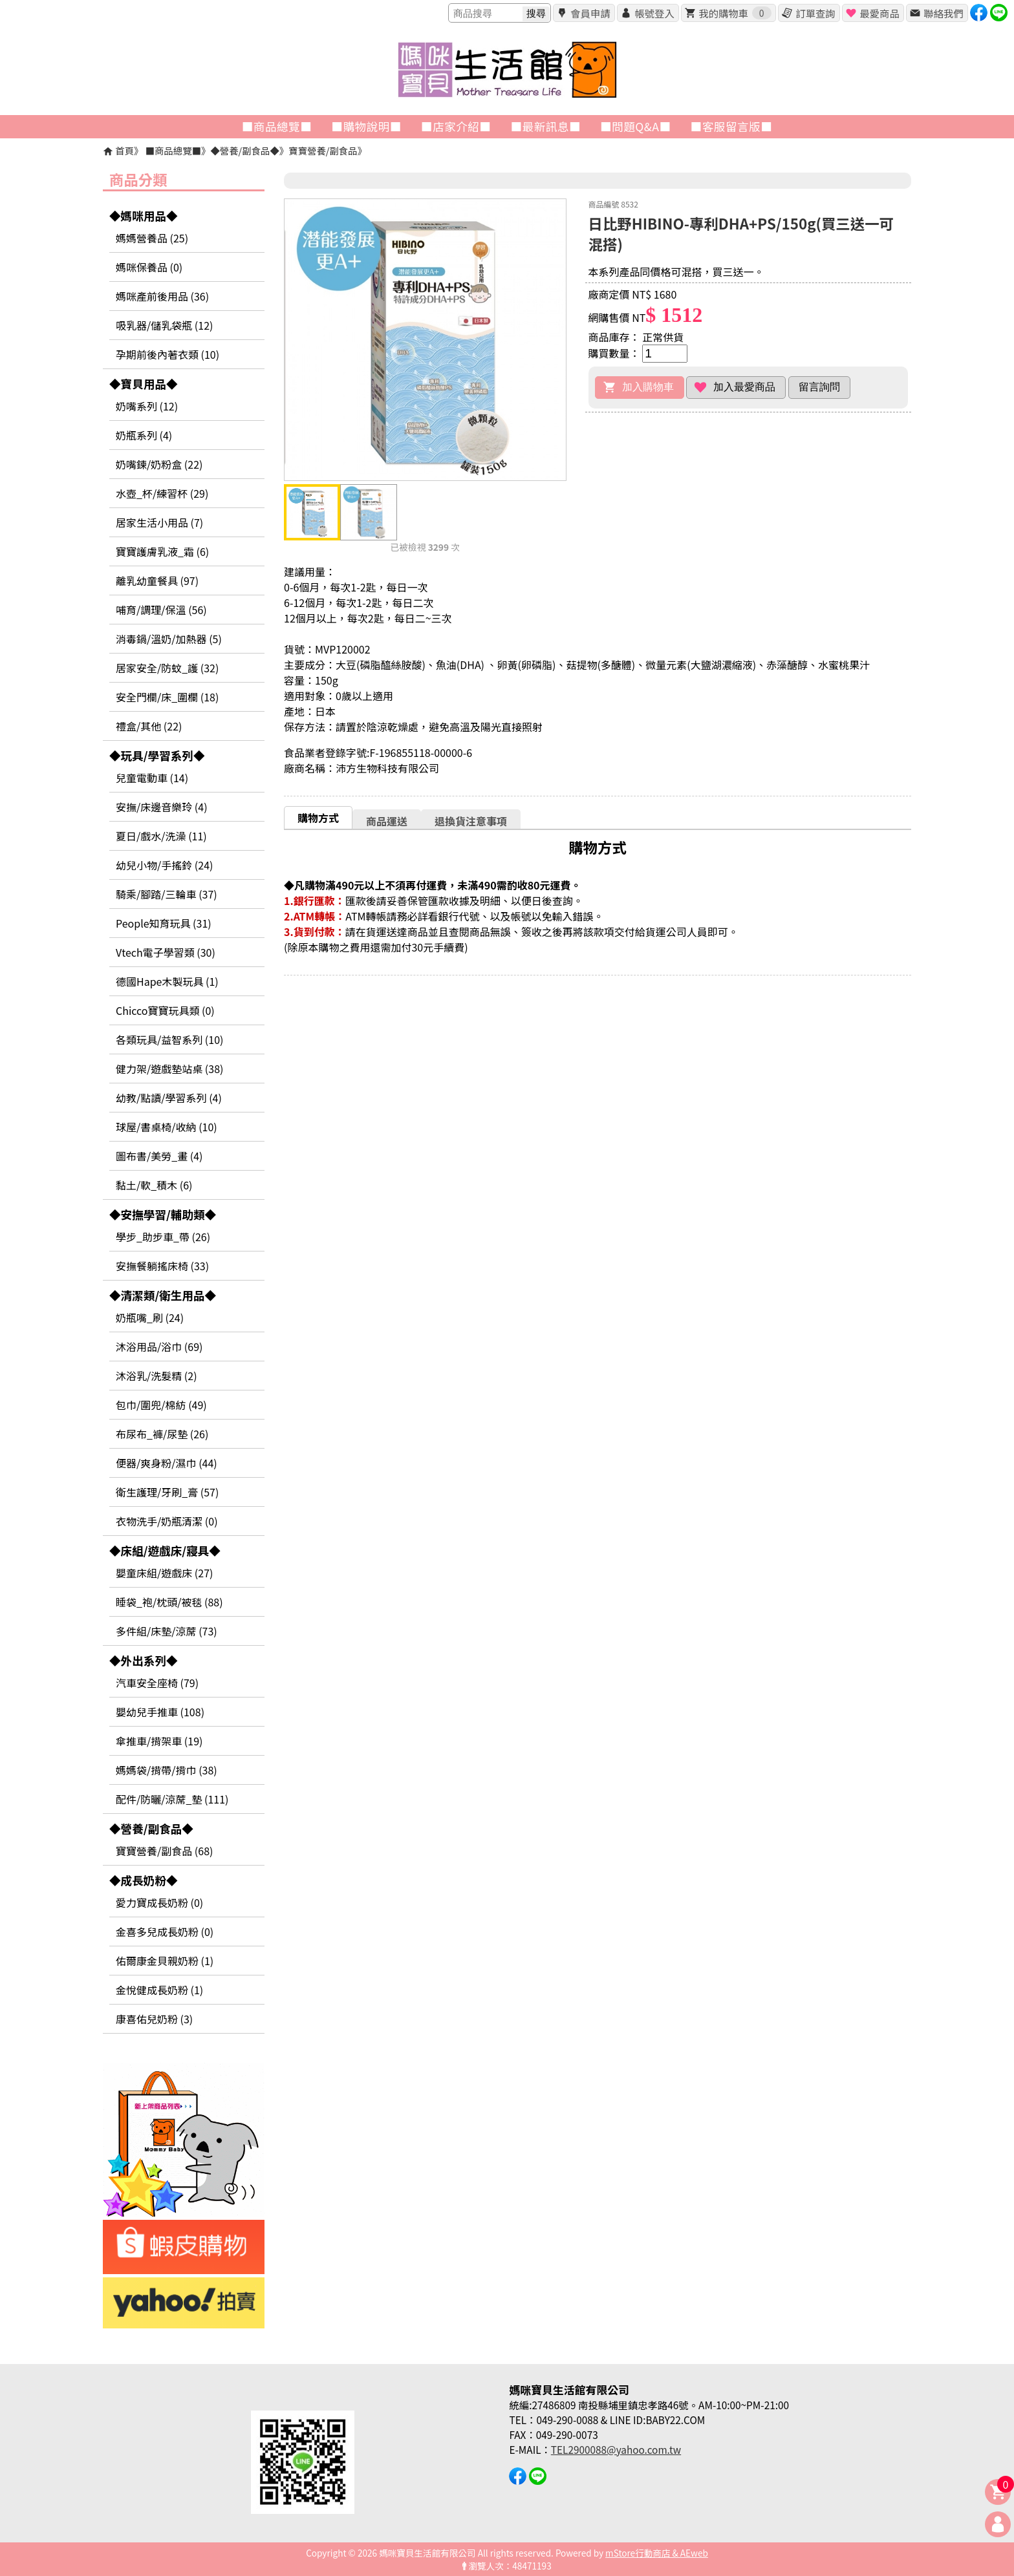 The height and width of the screenshot is (2576, 1014). Describe the element at coordinates (590, 13) in the screenshot. I see `會員申請` at that location.